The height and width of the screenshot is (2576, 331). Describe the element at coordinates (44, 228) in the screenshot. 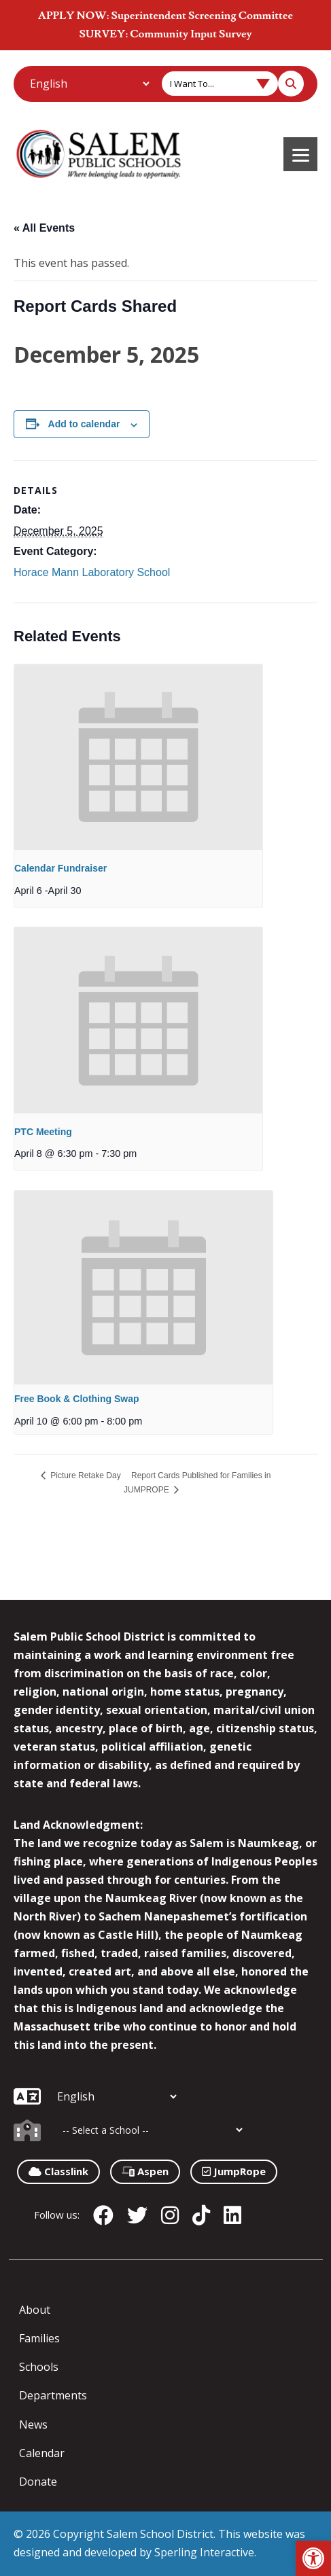

I see `« All Events` at that location.